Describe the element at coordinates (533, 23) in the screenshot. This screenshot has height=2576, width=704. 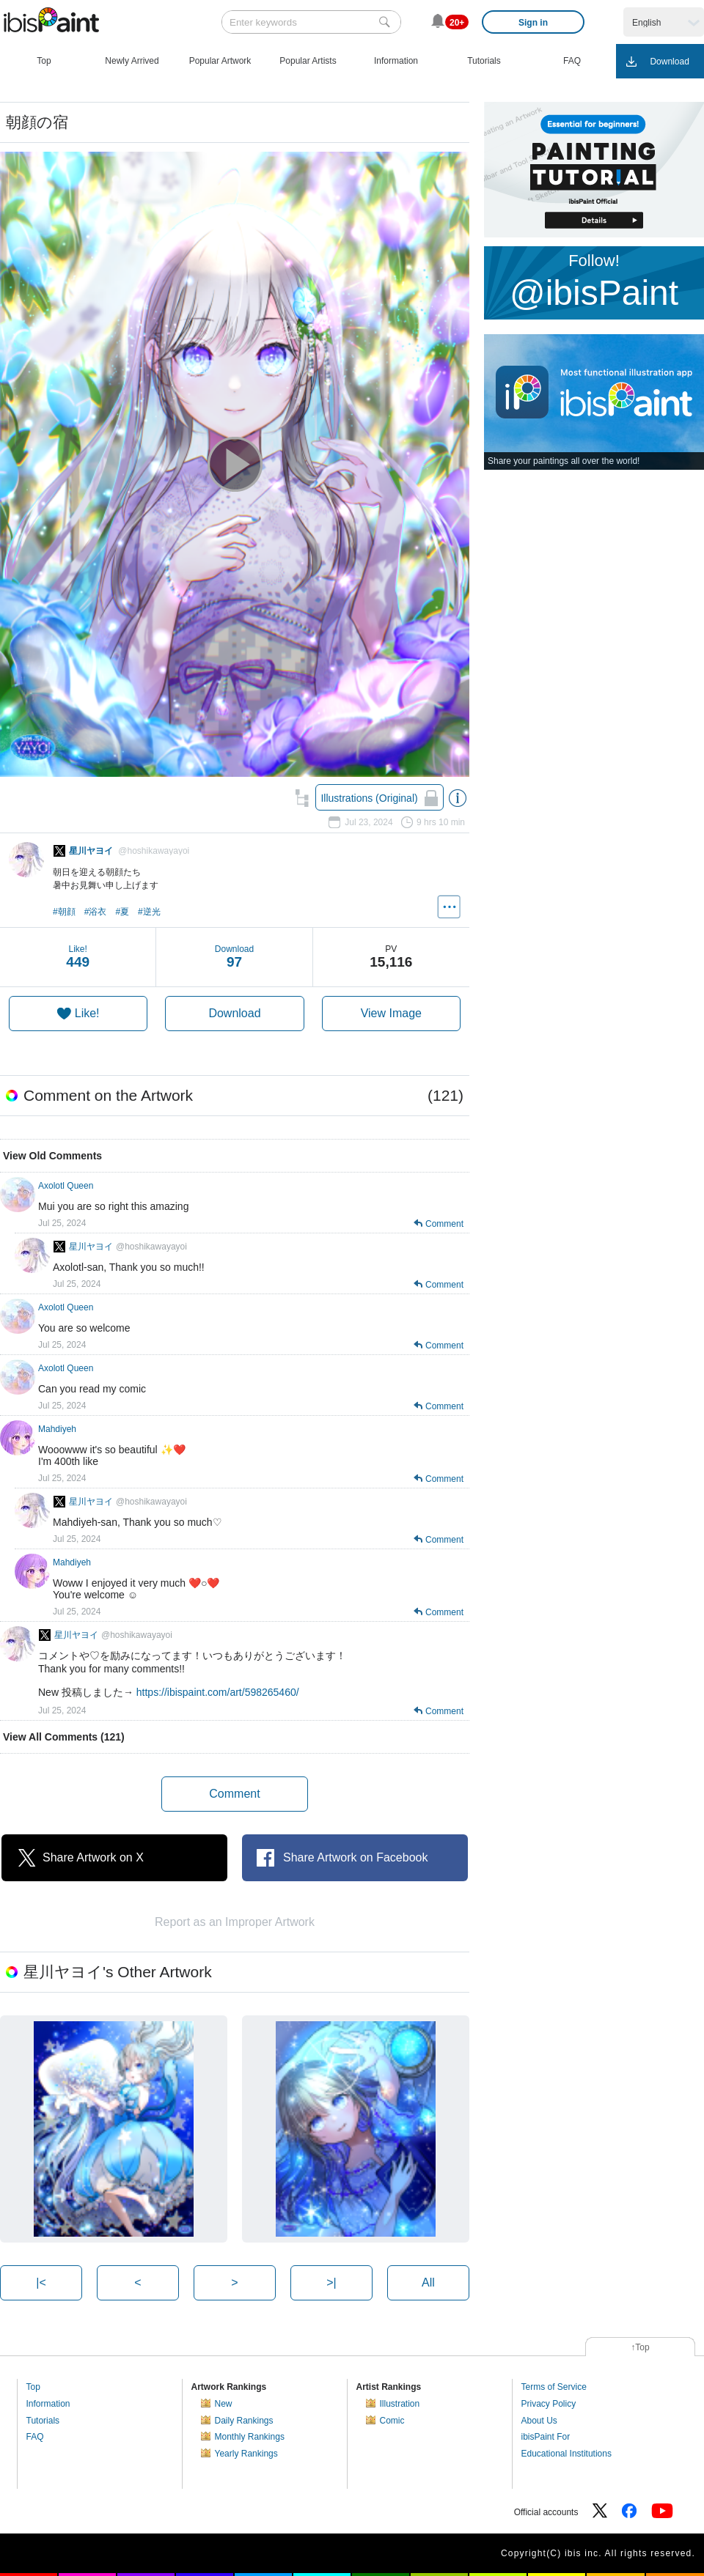
I see `Sign in` at that location.